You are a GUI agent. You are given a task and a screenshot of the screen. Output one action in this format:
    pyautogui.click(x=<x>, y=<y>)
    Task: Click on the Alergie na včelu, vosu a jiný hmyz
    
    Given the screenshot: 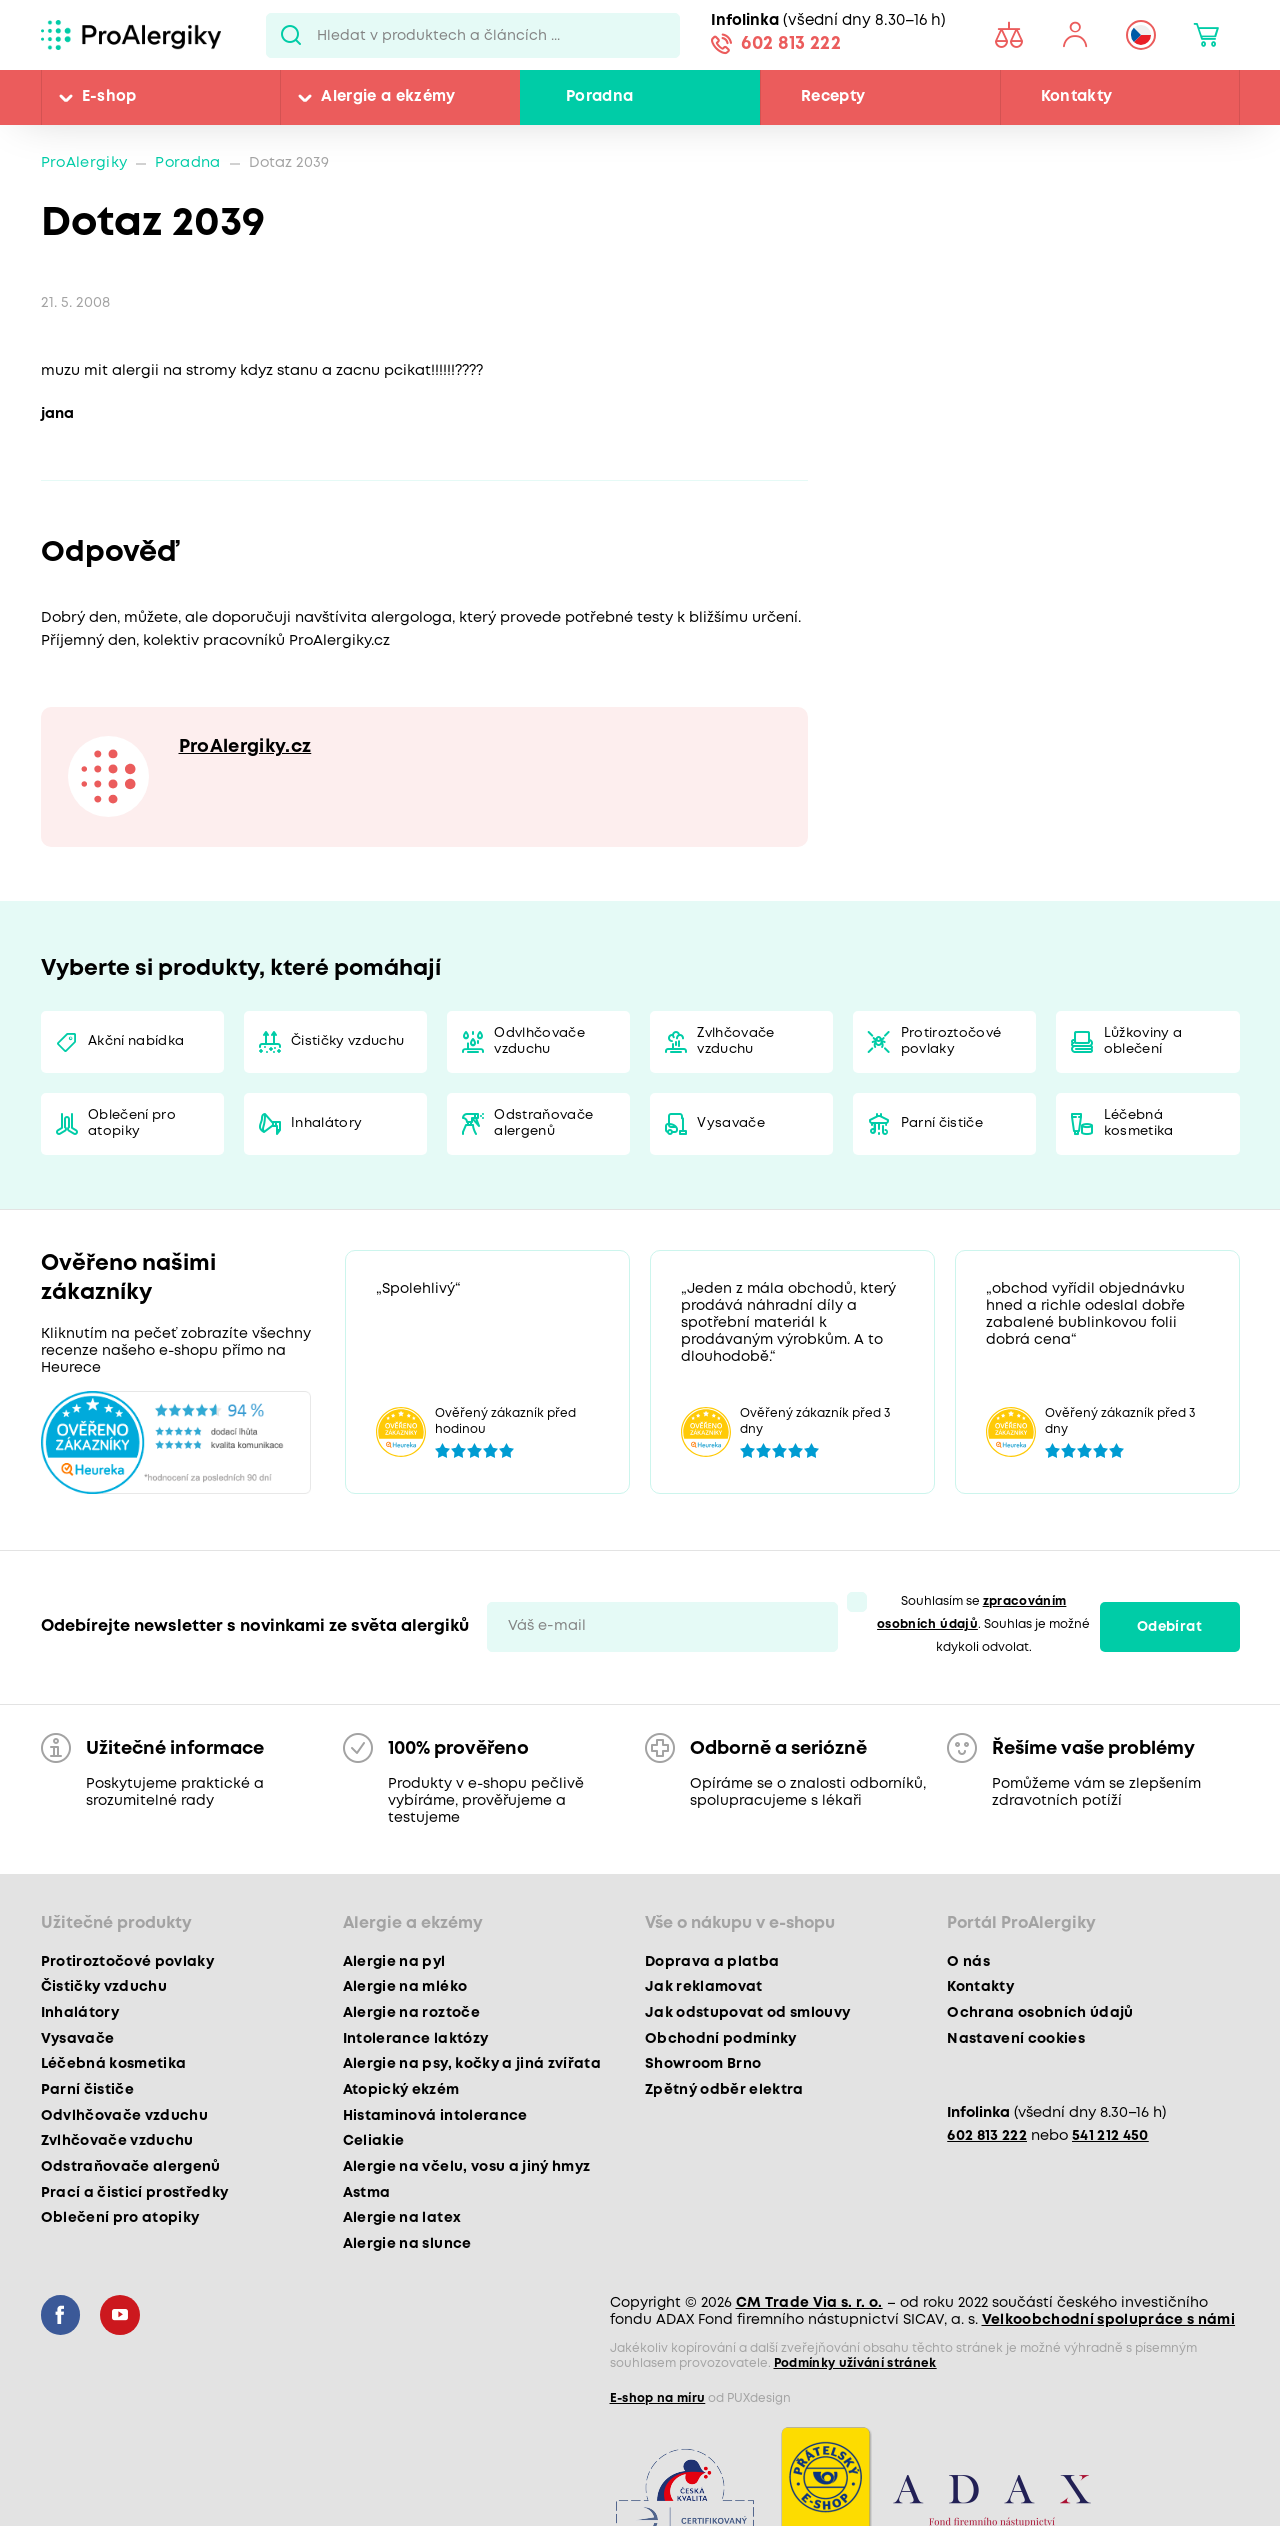 What is the action you would take?
    pyautogui.click(x=467, y=2167)
    